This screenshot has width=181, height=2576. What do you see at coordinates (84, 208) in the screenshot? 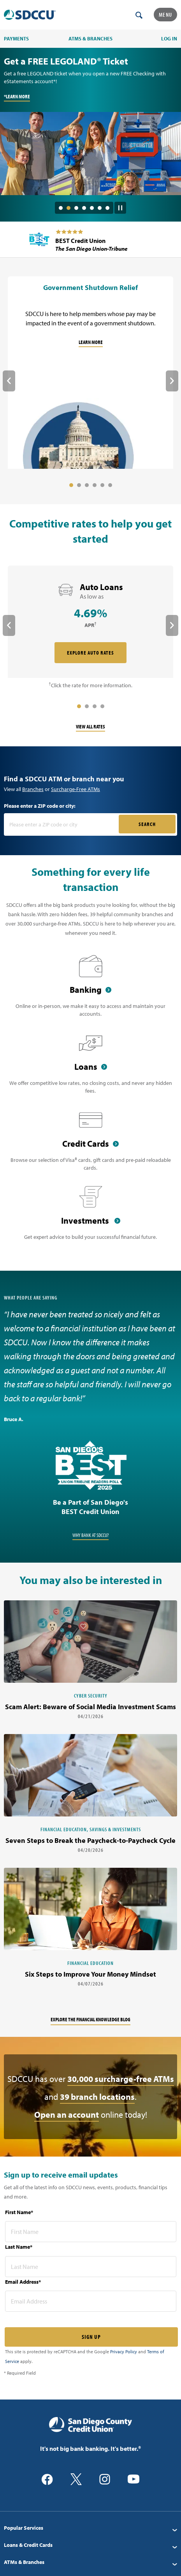
I see `4 [tab]` at bounding box center [84, 208].